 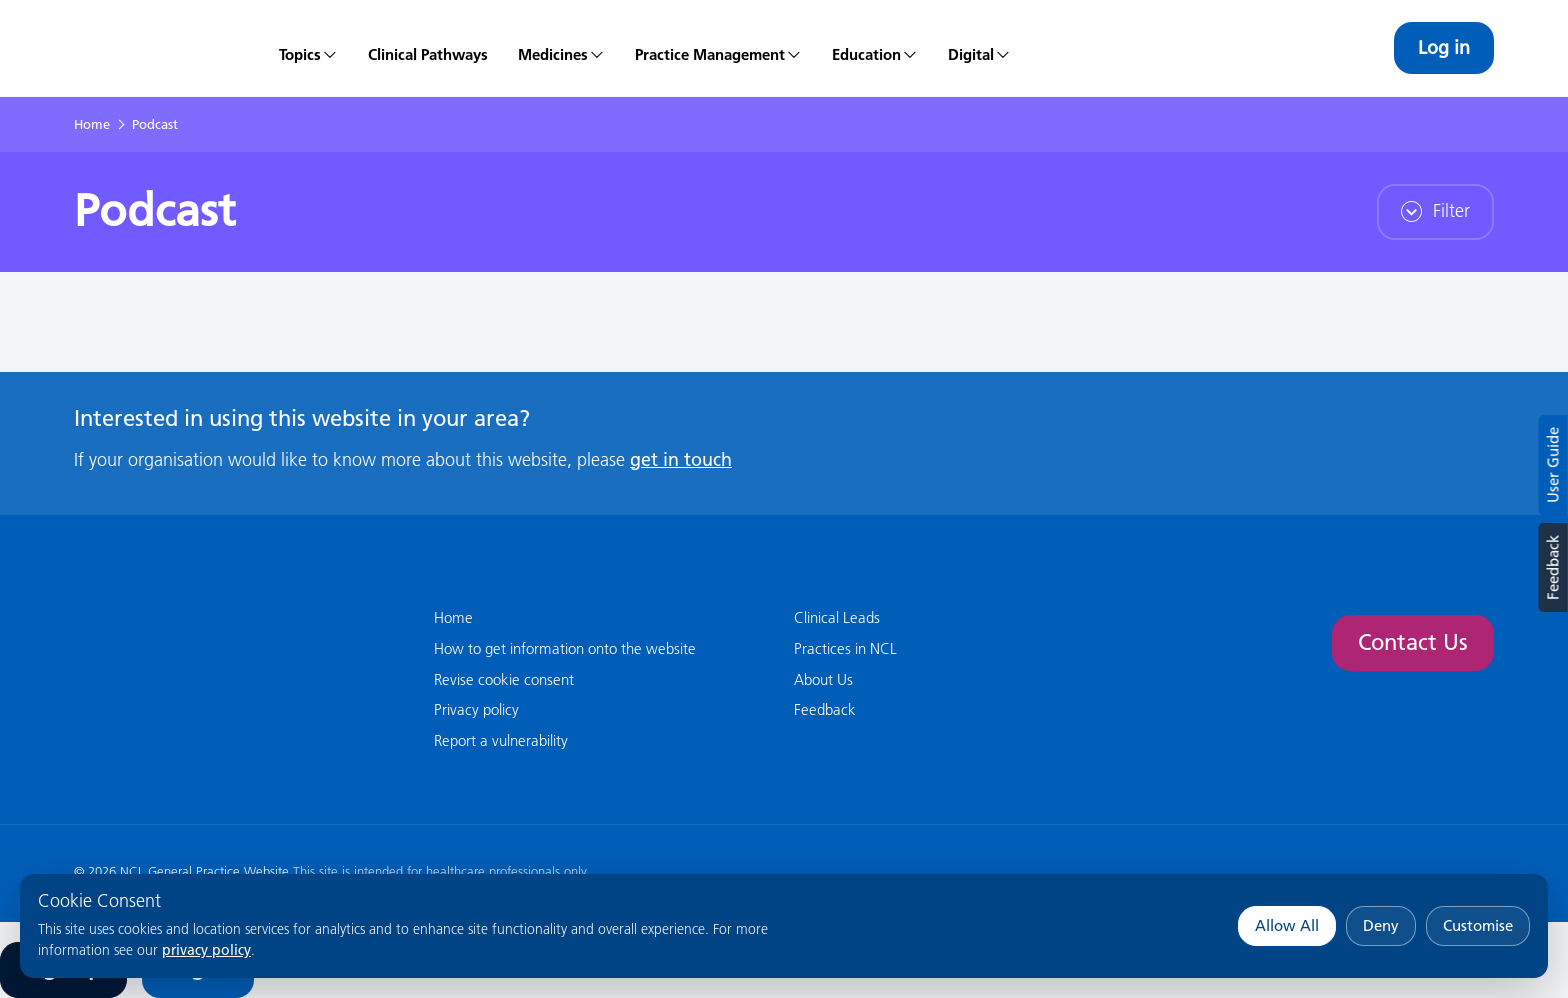 What do you see at coordinates (206, 950) in the screenshot?
I see `privacy policy` at bounding box center [206, 950].